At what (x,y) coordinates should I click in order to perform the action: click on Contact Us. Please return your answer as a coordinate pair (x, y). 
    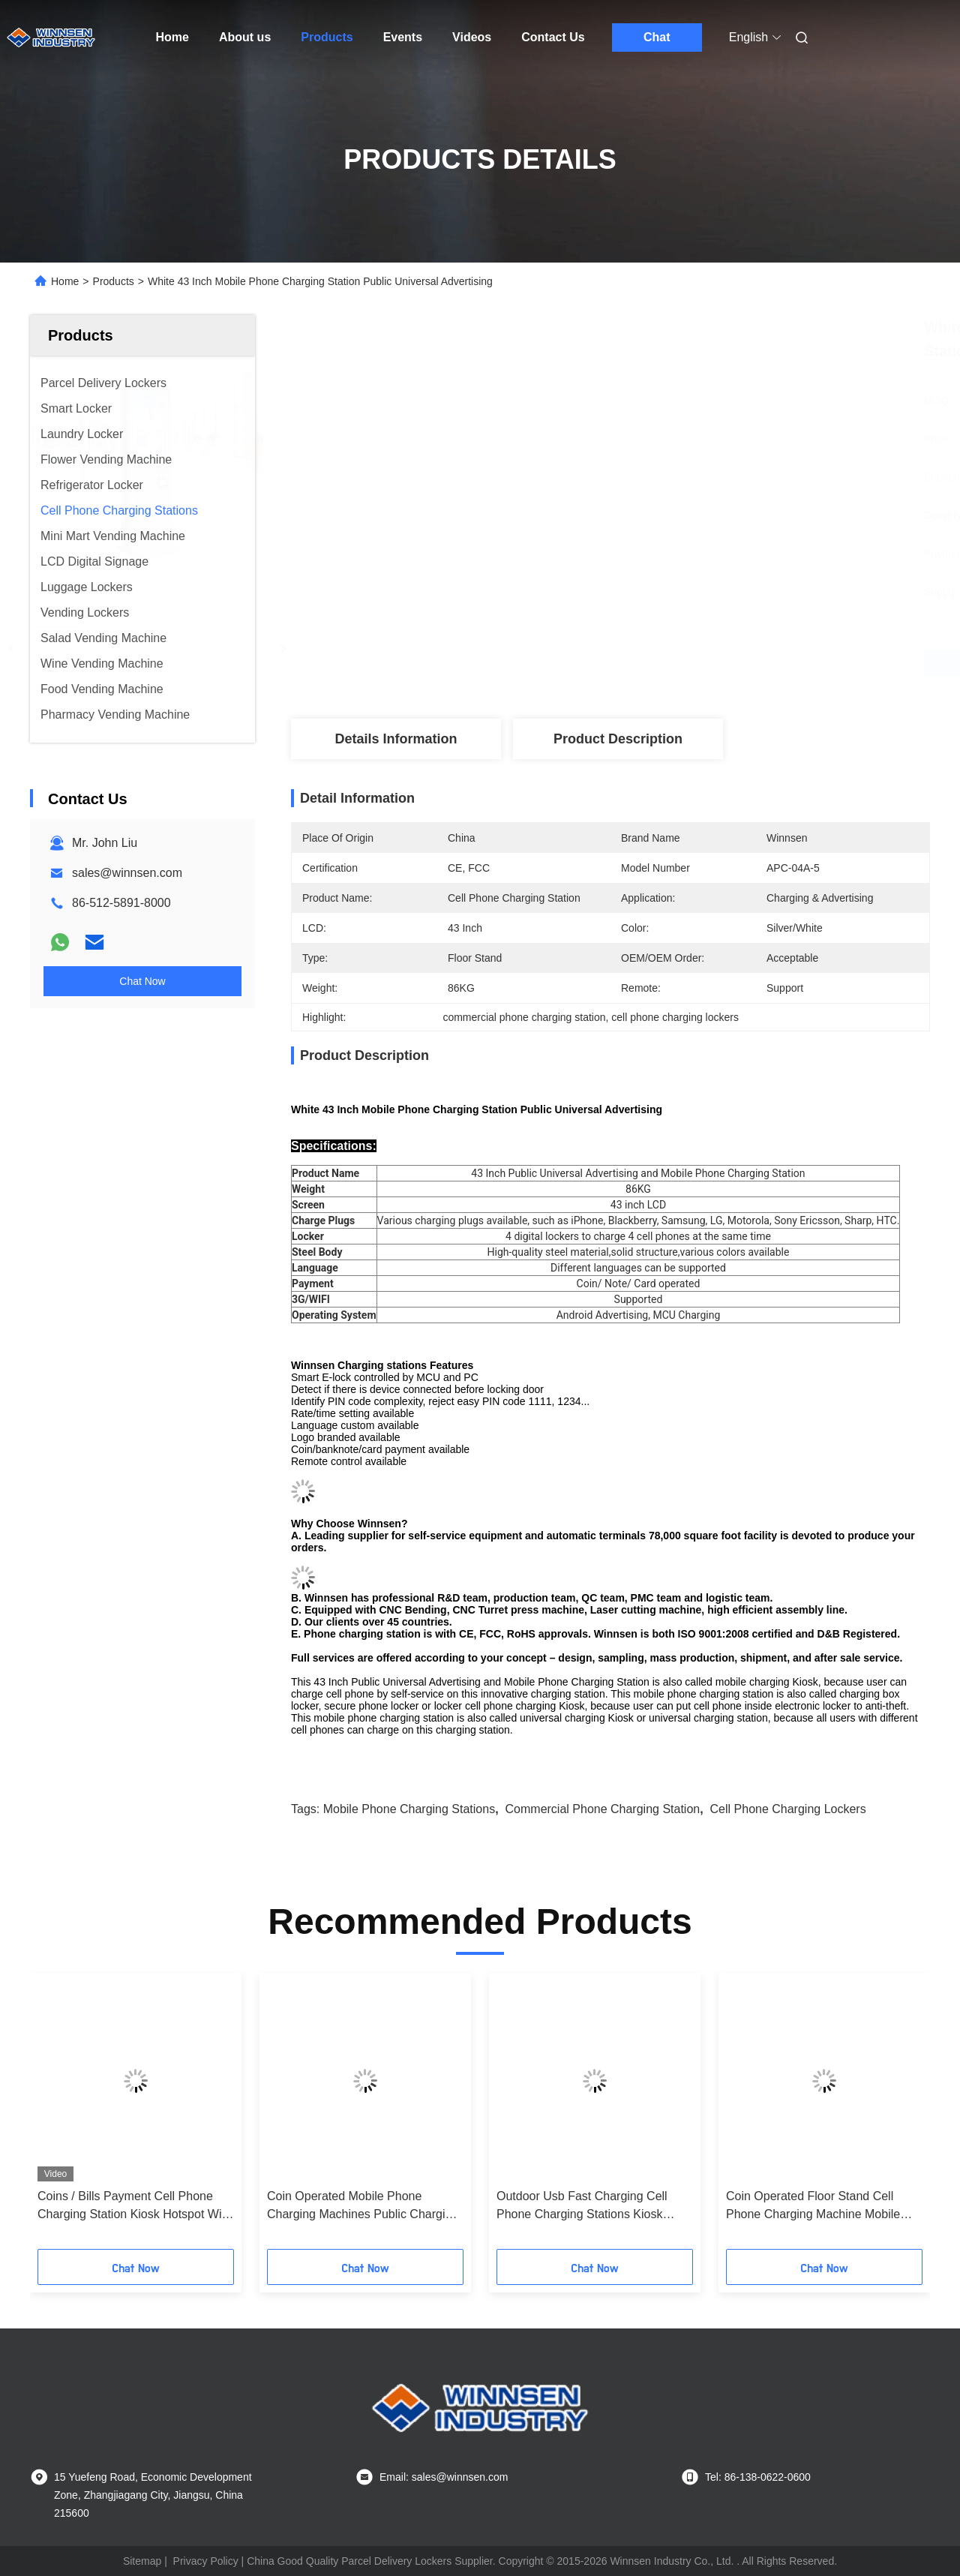
    Looking at the image, I should click on (552, 37).